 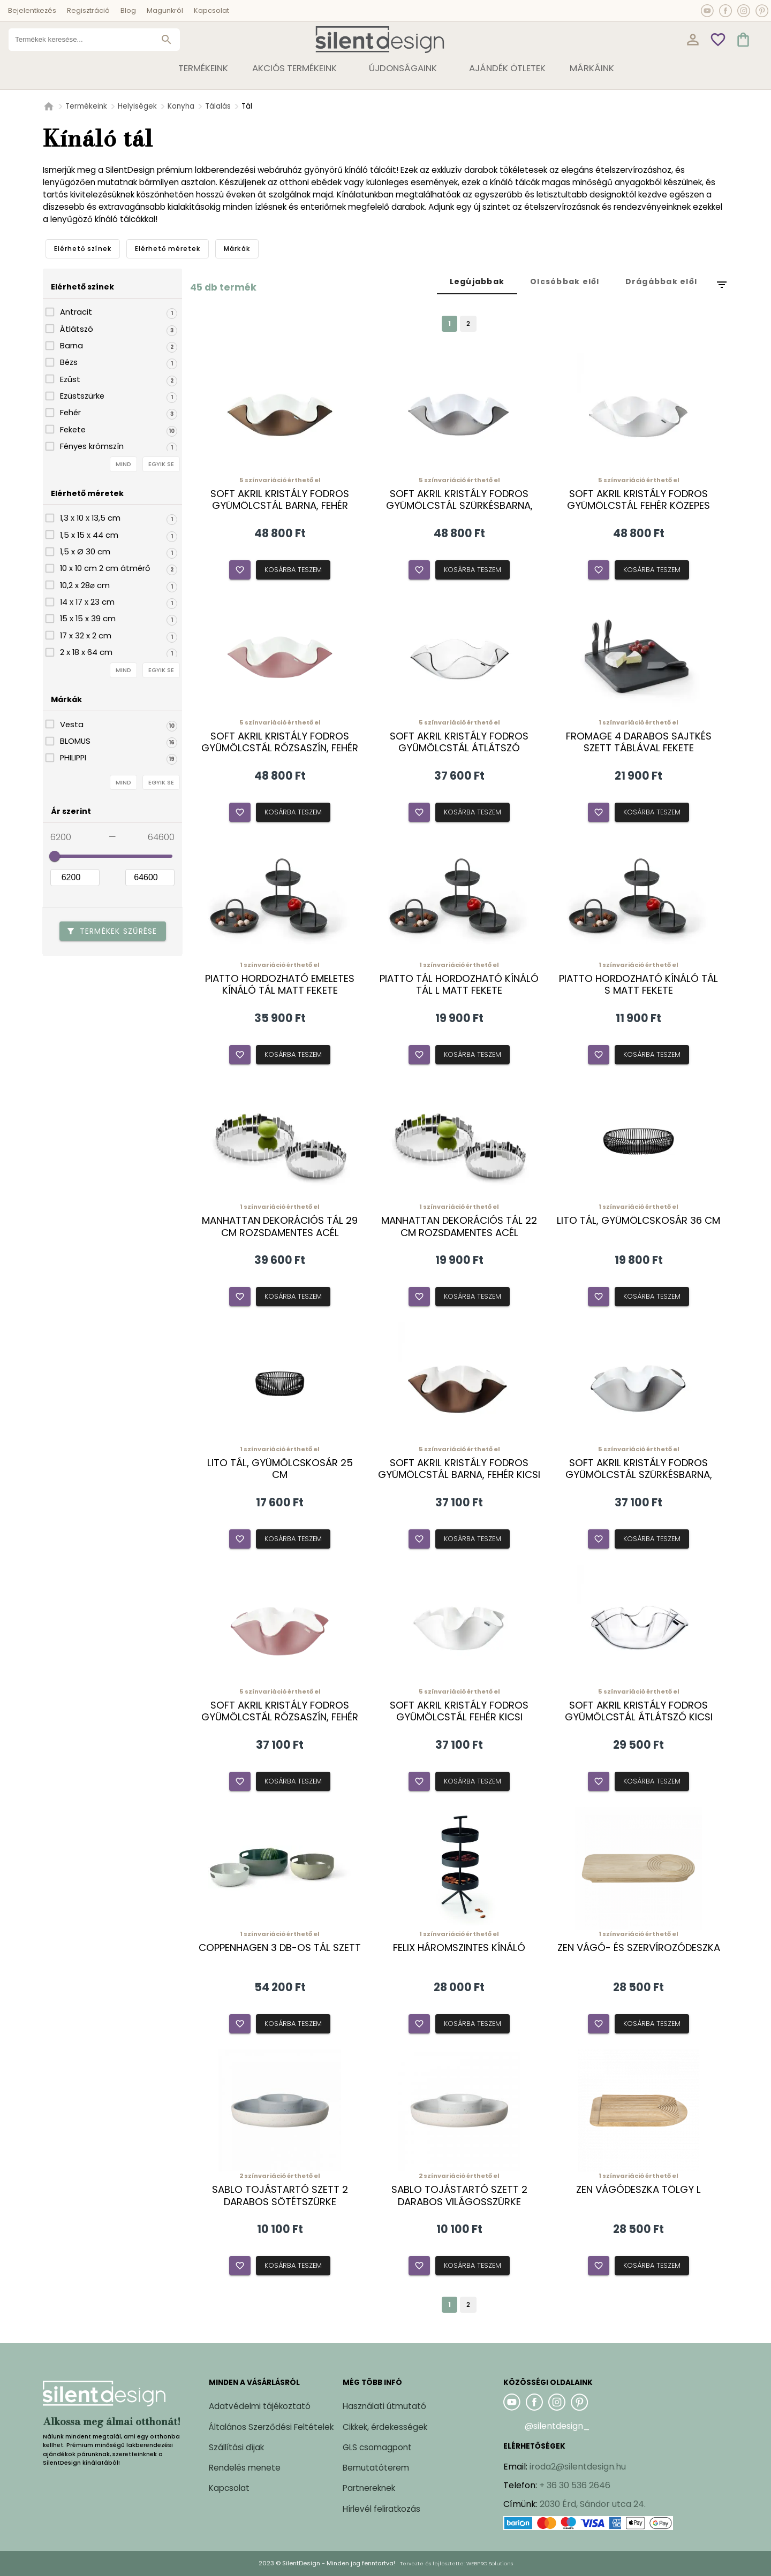 I want to click on 10 x 10 cm 2 cm átmérő, so click(x=105, y=568).